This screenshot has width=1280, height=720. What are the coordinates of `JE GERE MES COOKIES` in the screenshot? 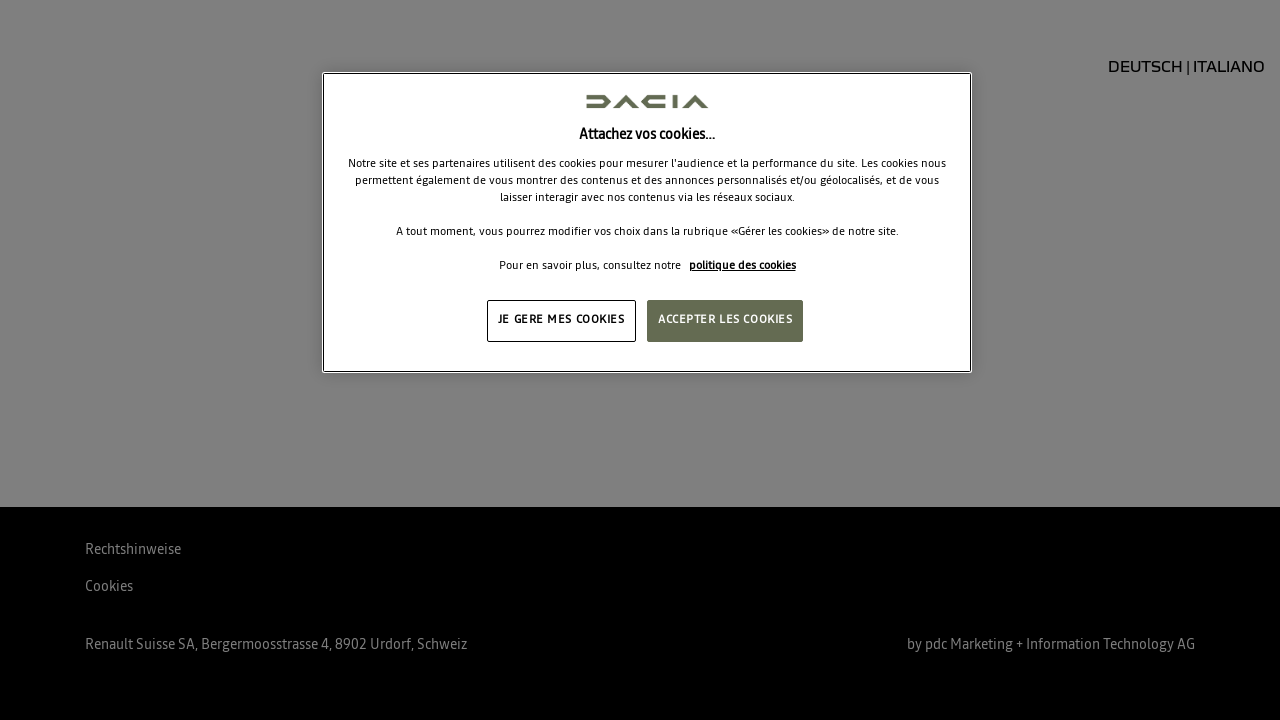 It's located at (561, 320).